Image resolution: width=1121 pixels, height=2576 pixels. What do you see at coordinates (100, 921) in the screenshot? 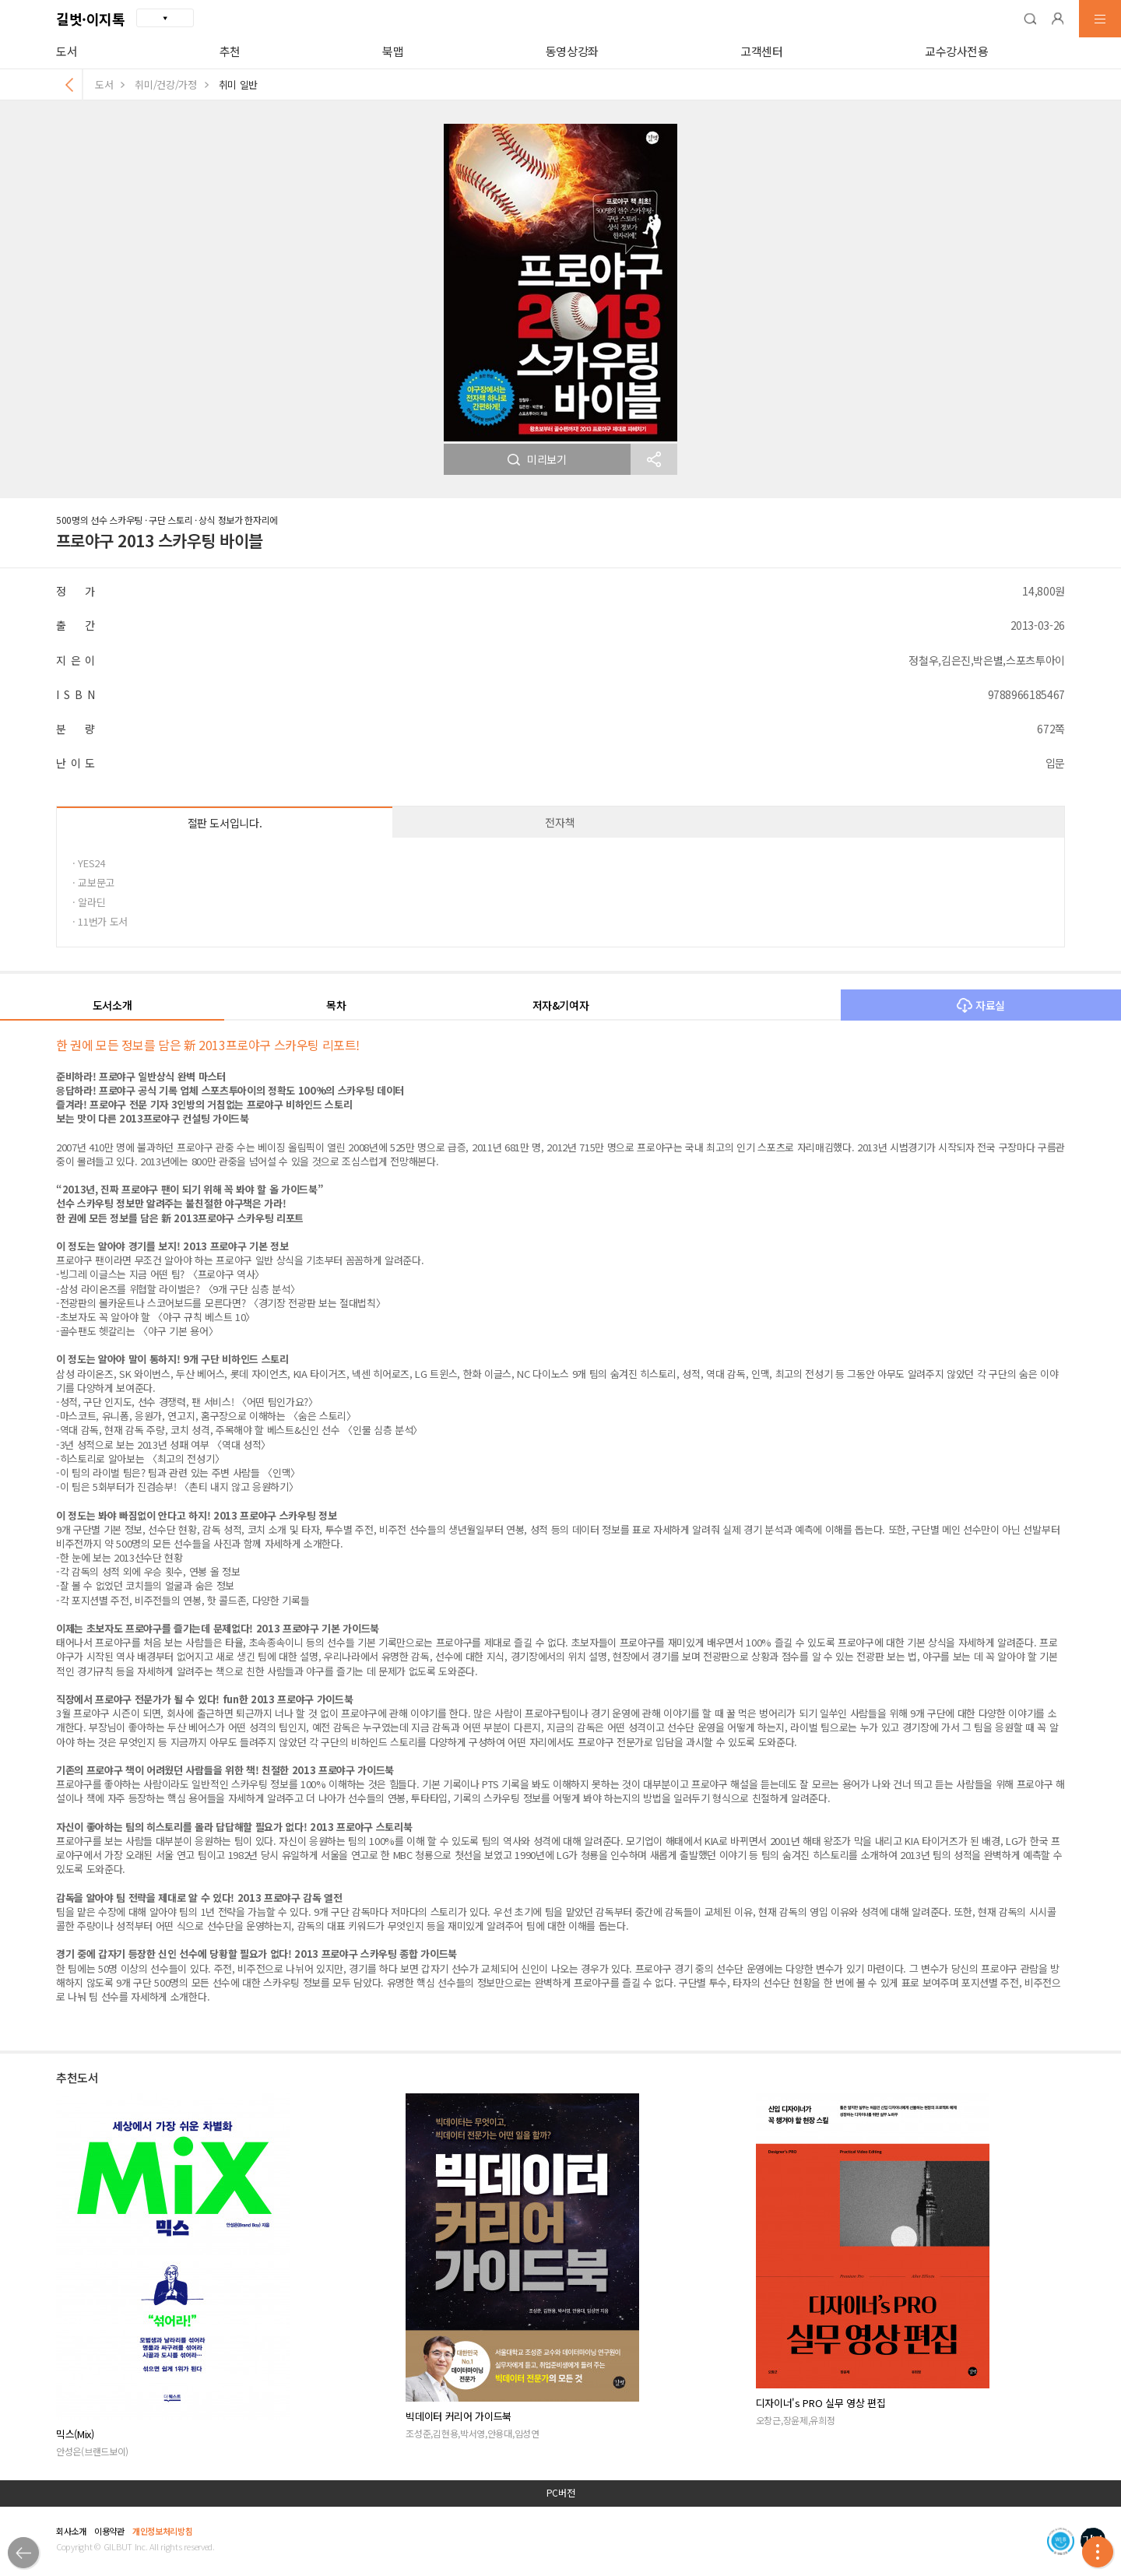
I see `· 11번가 도서` at bounding box center [100, 921].